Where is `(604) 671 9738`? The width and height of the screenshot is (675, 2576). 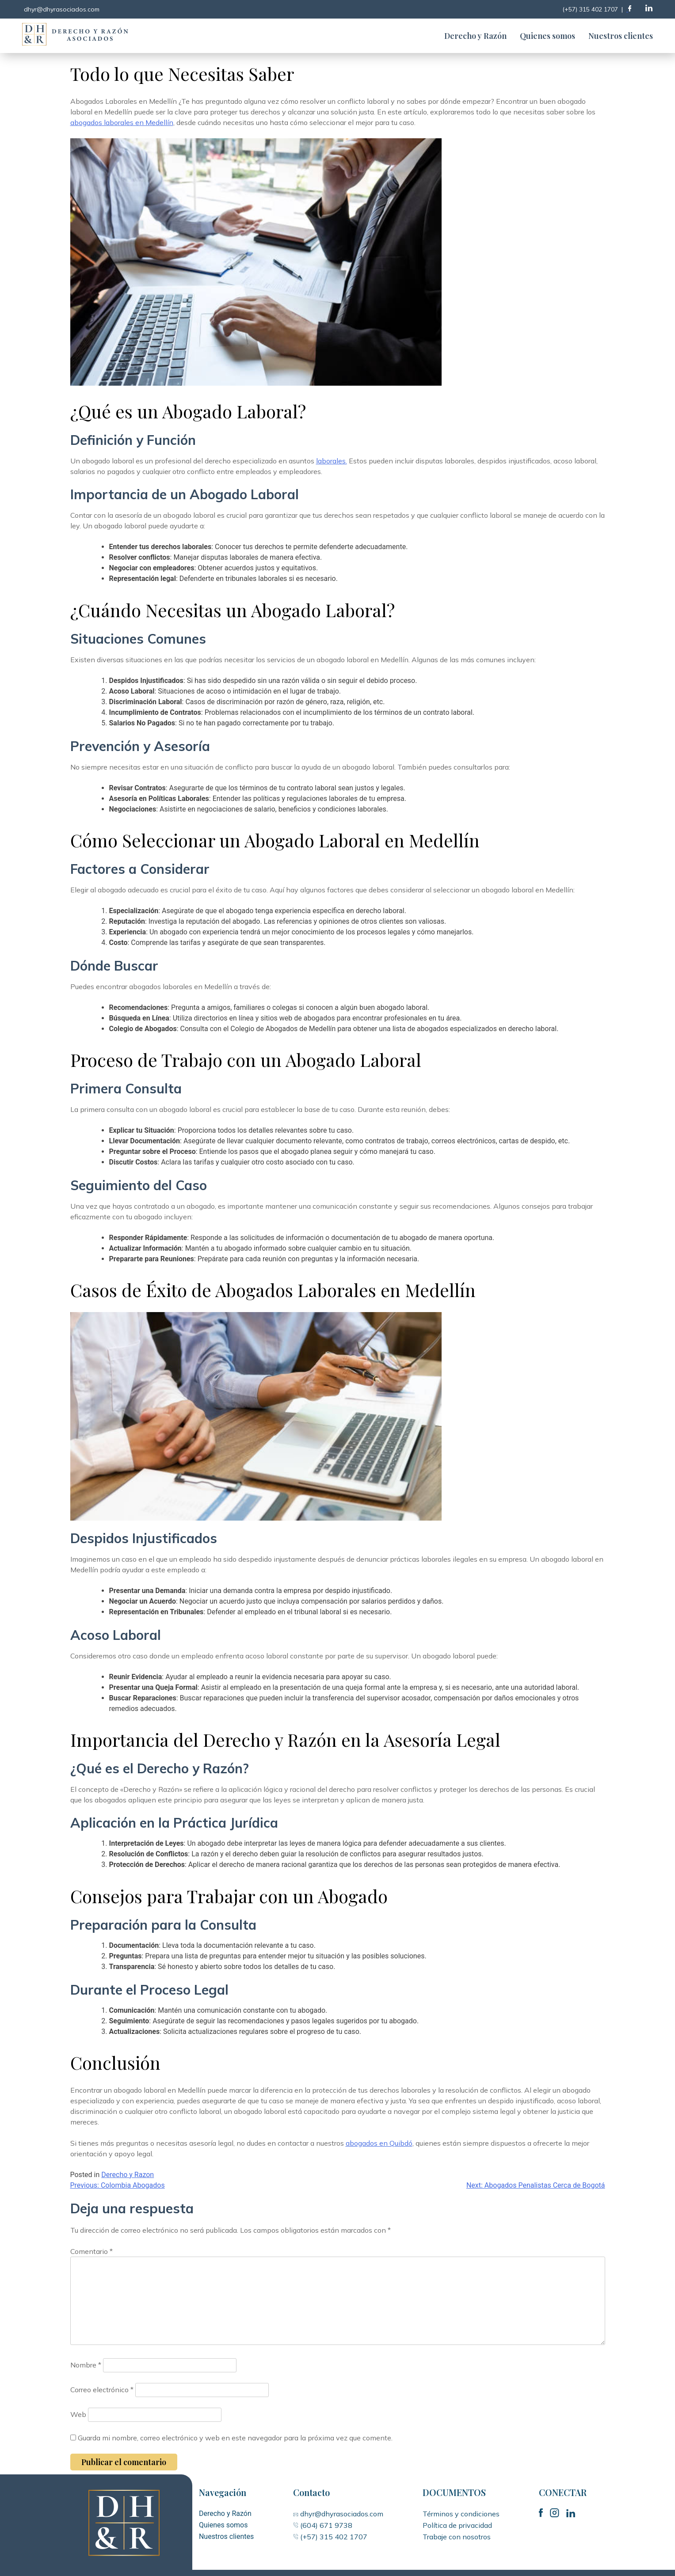
(604) 671 9738 is located at coordinates (325, 2525).